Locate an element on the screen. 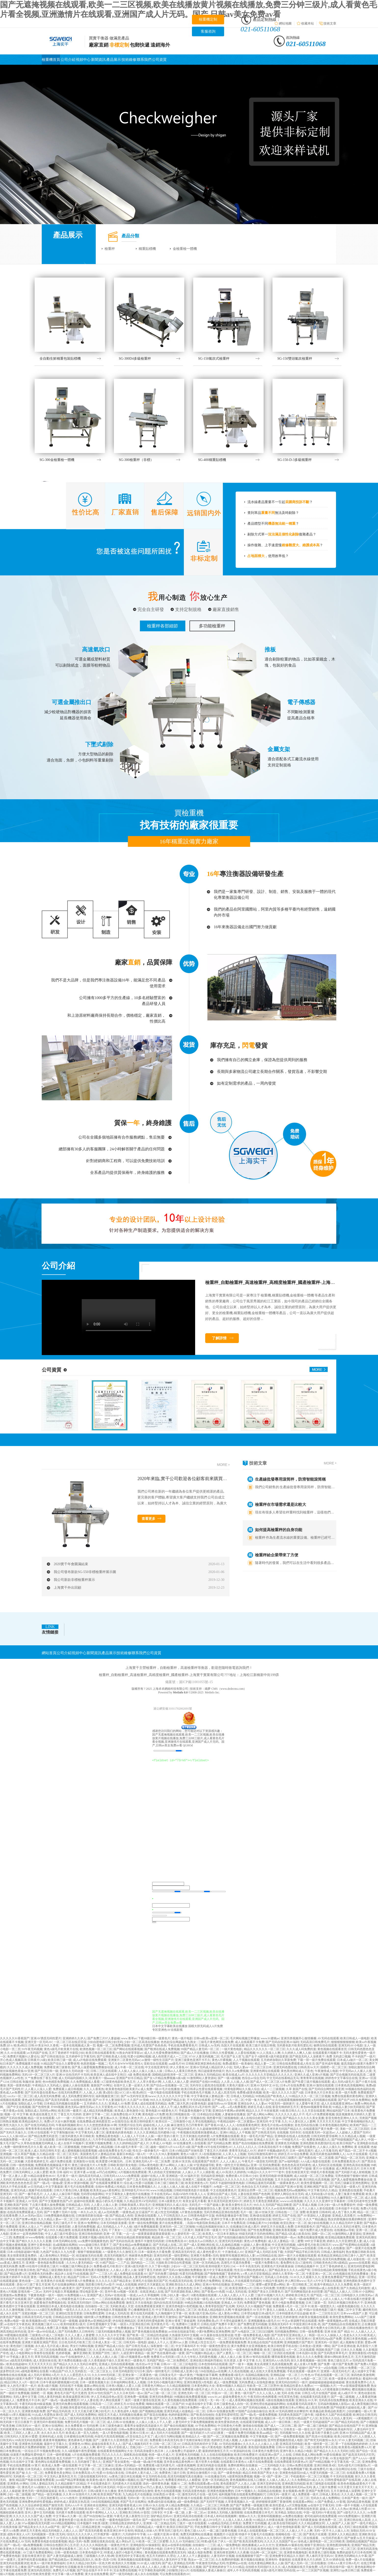 The image size is (378, 2576). 在线免费观看亚洲黄片 is located at coordinates (149, 2306).